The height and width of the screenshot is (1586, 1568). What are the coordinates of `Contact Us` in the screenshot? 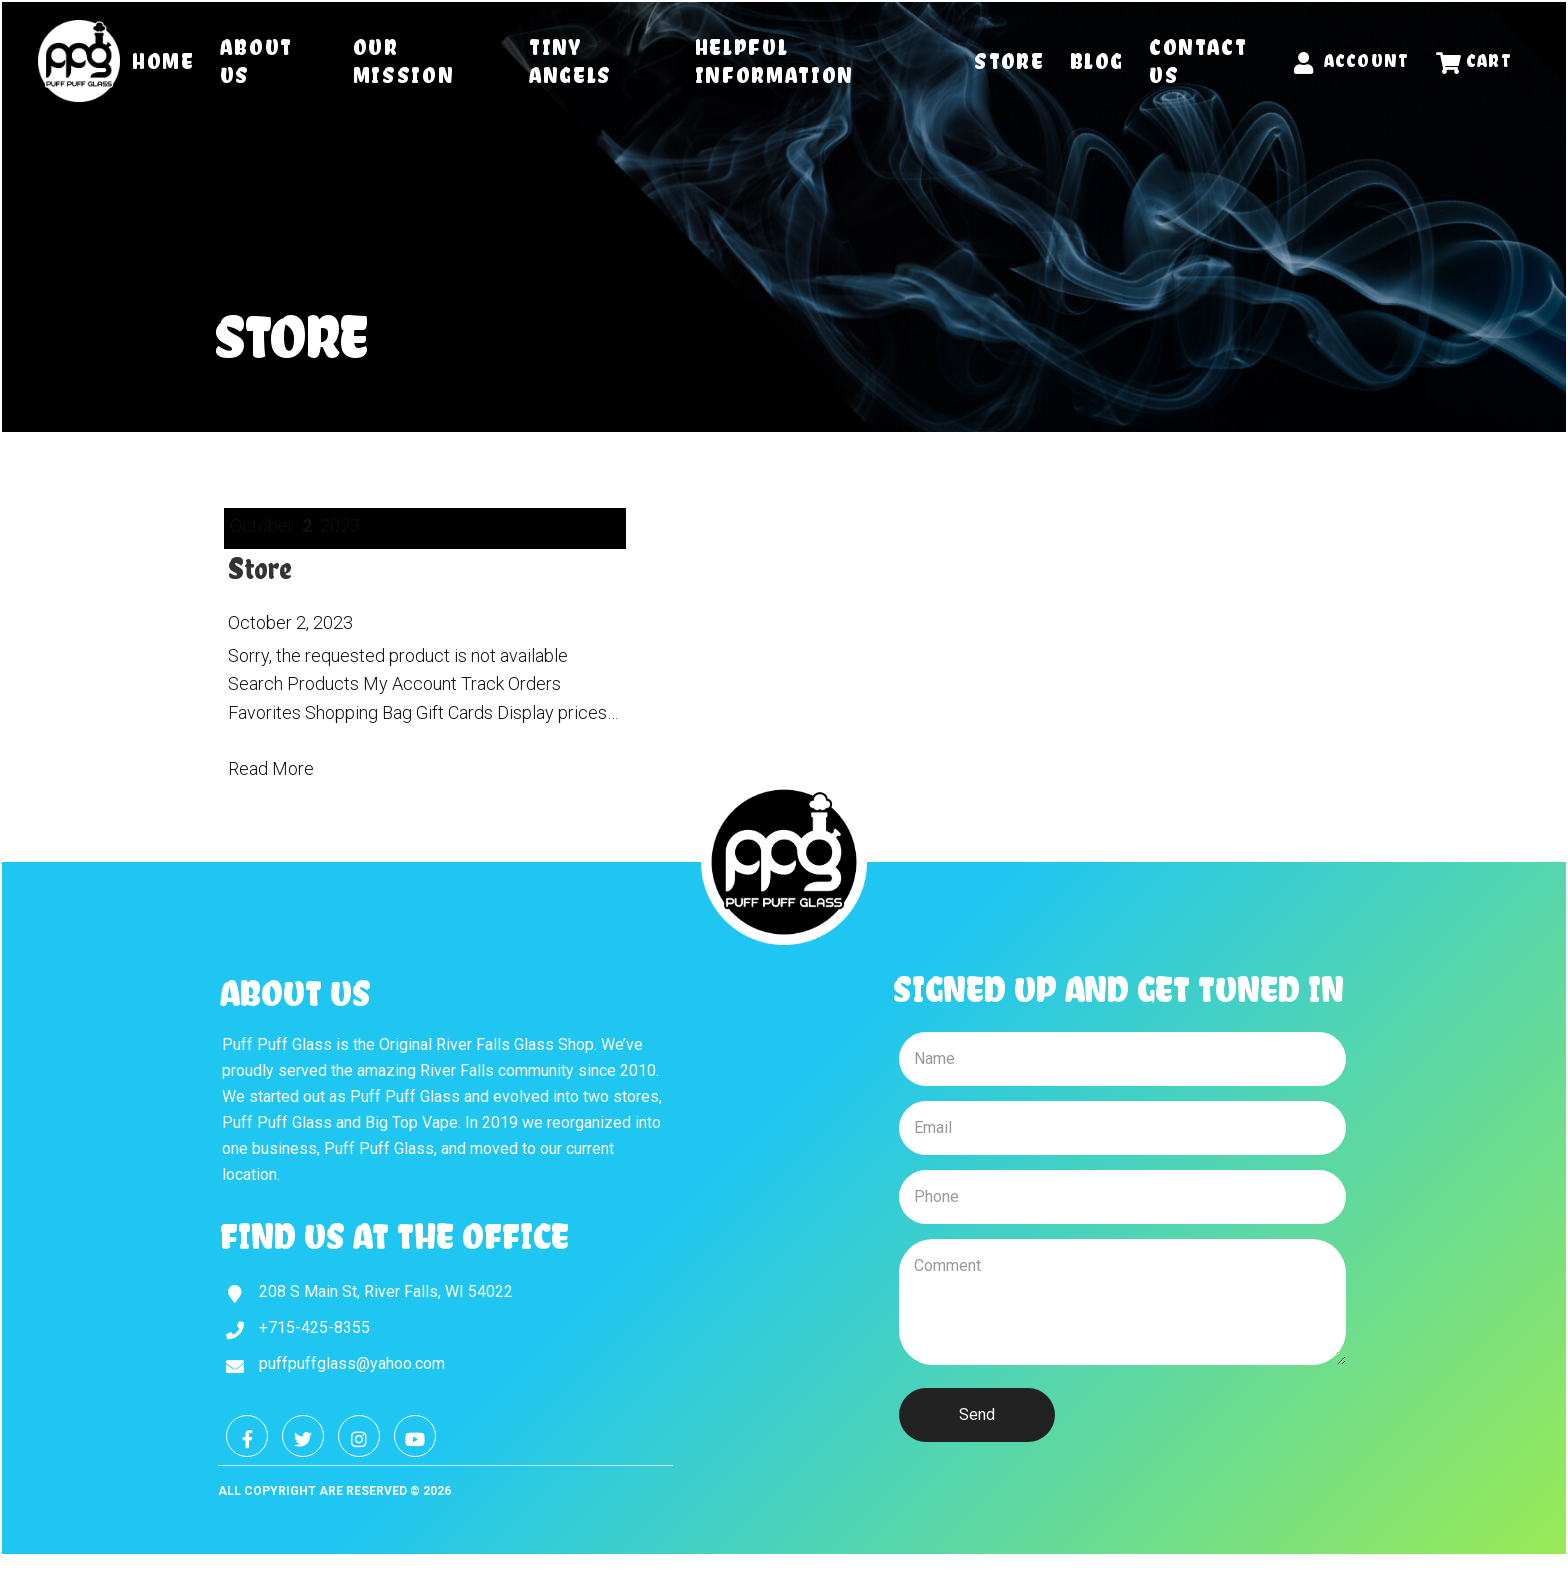 It's located at (1198, 61).